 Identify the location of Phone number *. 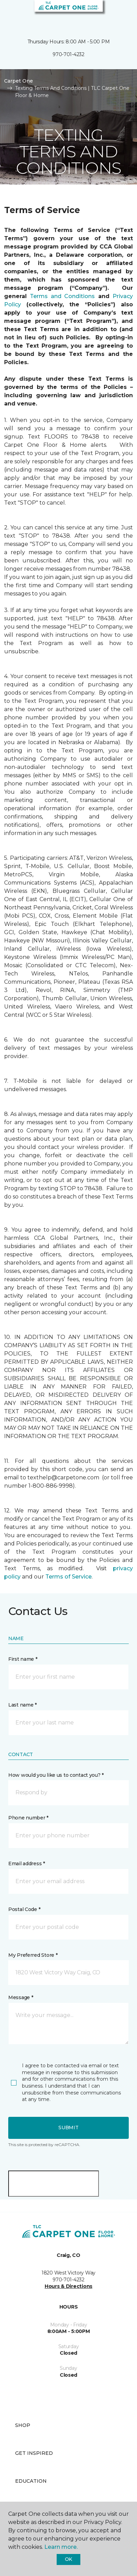
(28, 1817).